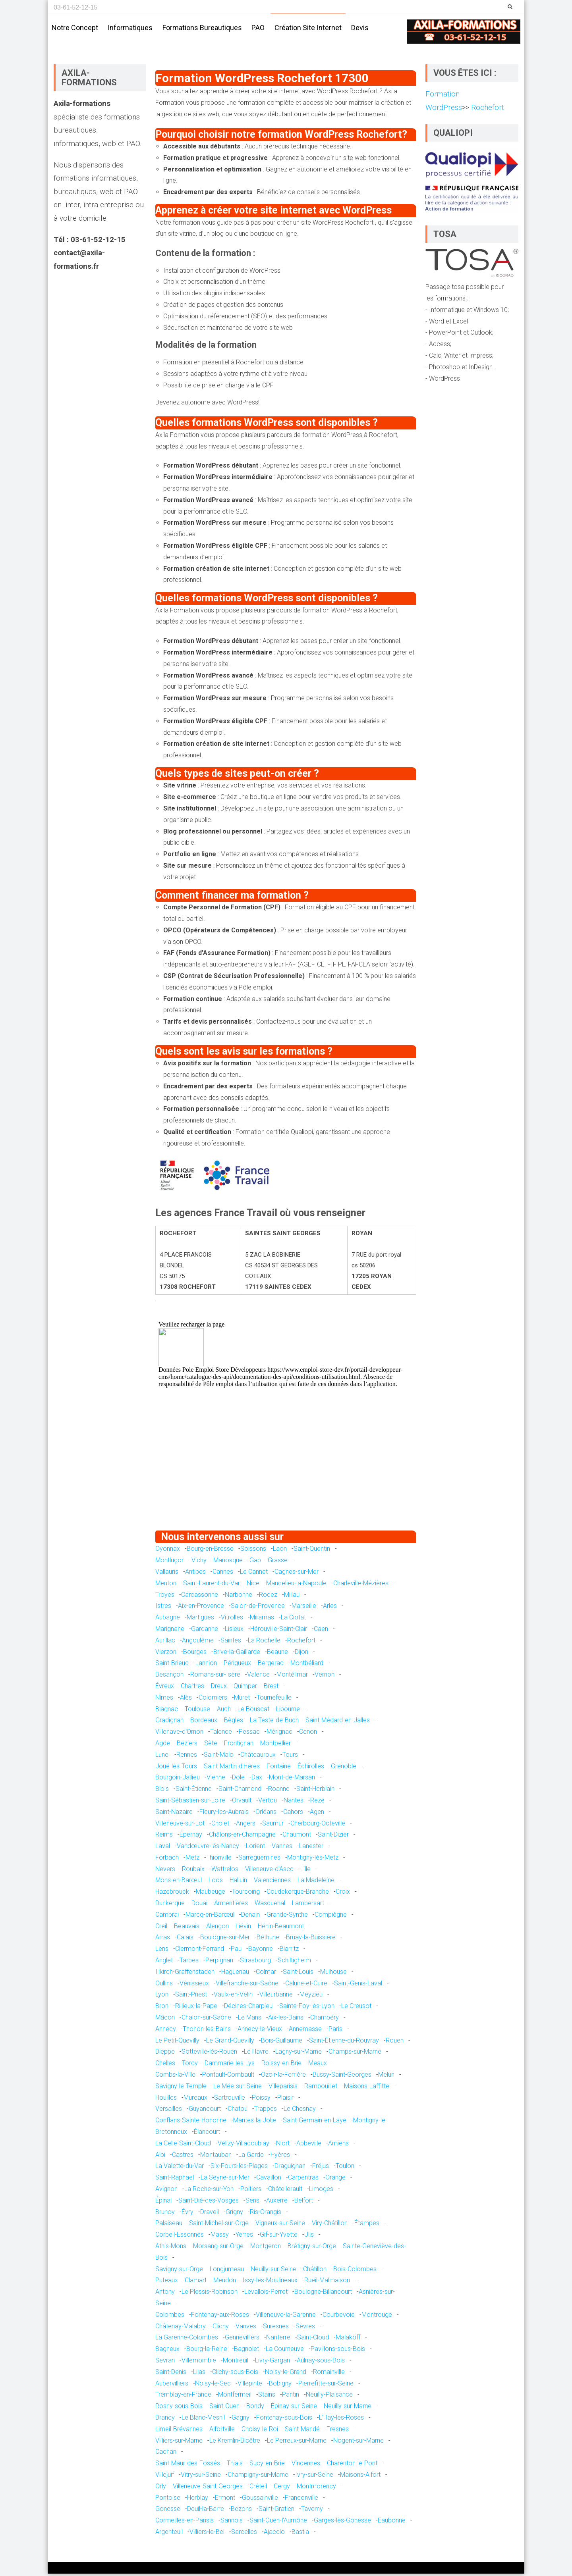 Image resolution: width=572 pixels, height=2576 pixels. I want to click on Notre concept, so click(75, 27).